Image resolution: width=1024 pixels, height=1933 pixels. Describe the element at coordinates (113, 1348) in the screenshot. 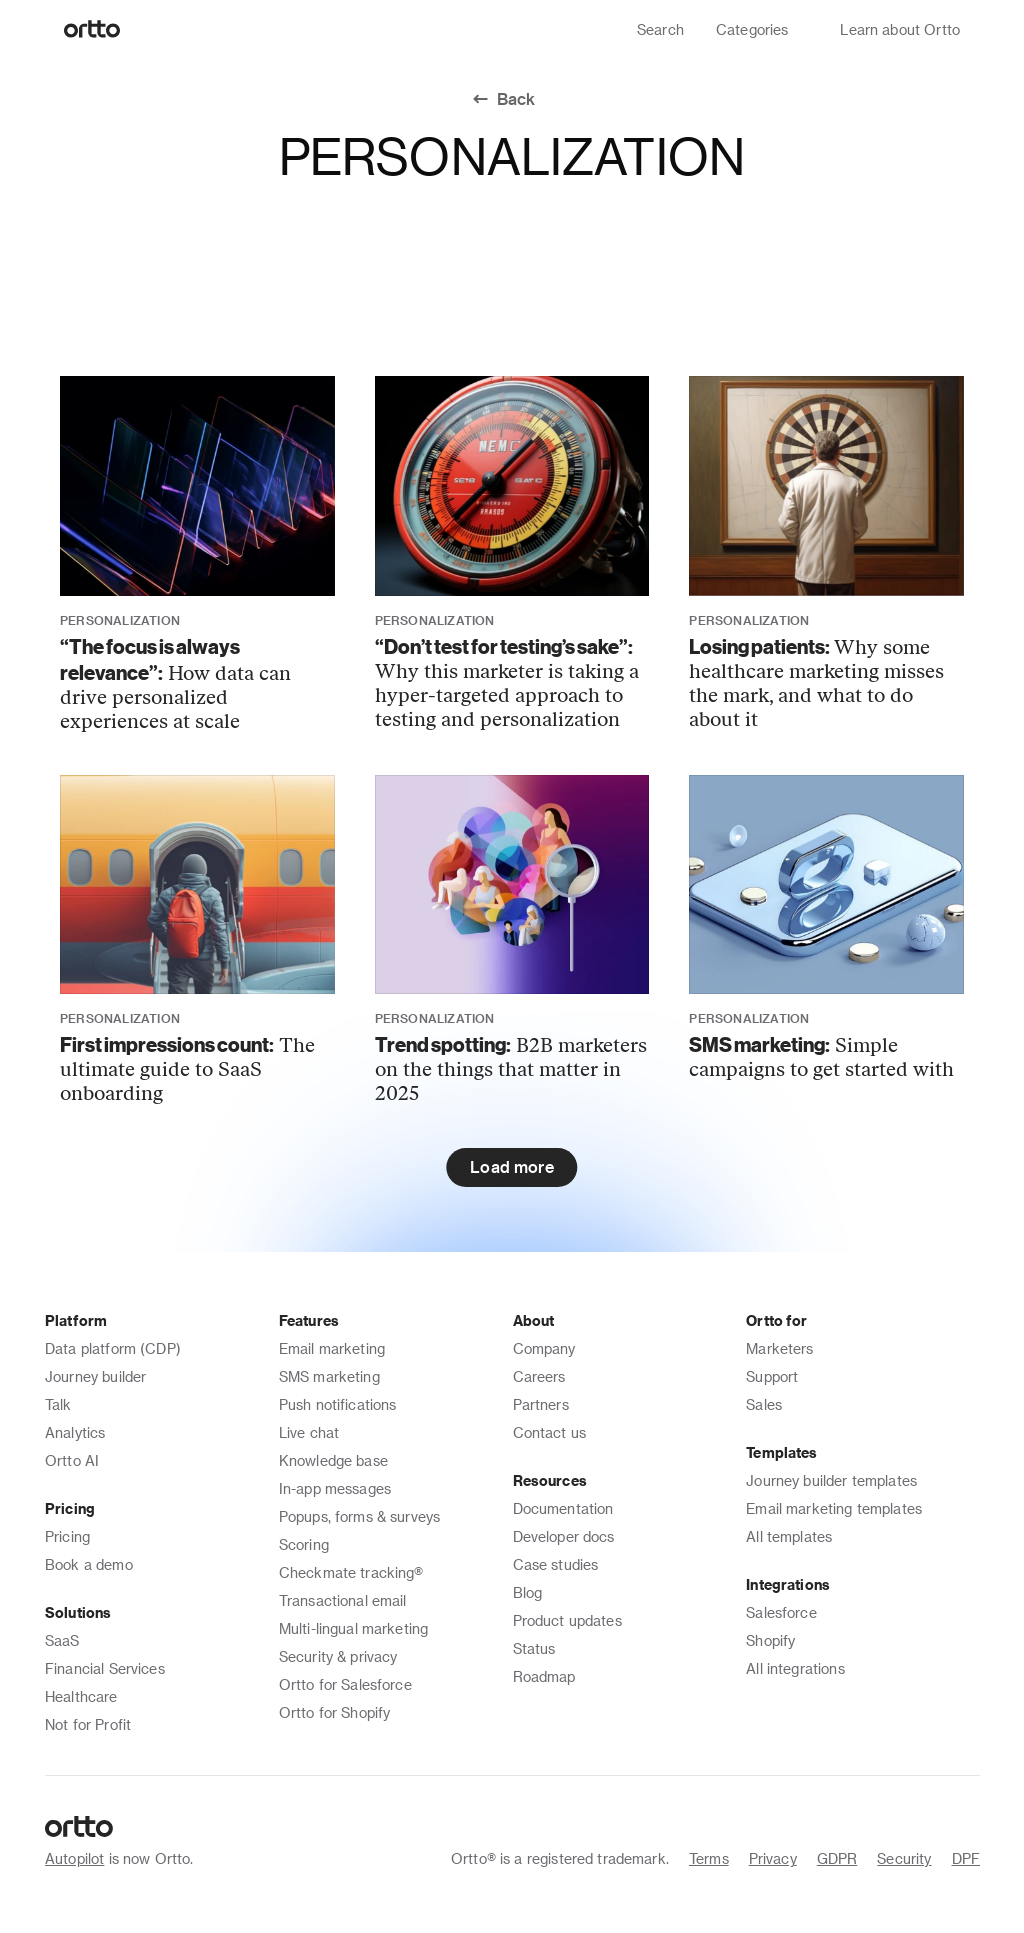

I see `Data platform (CDP)` at that location.